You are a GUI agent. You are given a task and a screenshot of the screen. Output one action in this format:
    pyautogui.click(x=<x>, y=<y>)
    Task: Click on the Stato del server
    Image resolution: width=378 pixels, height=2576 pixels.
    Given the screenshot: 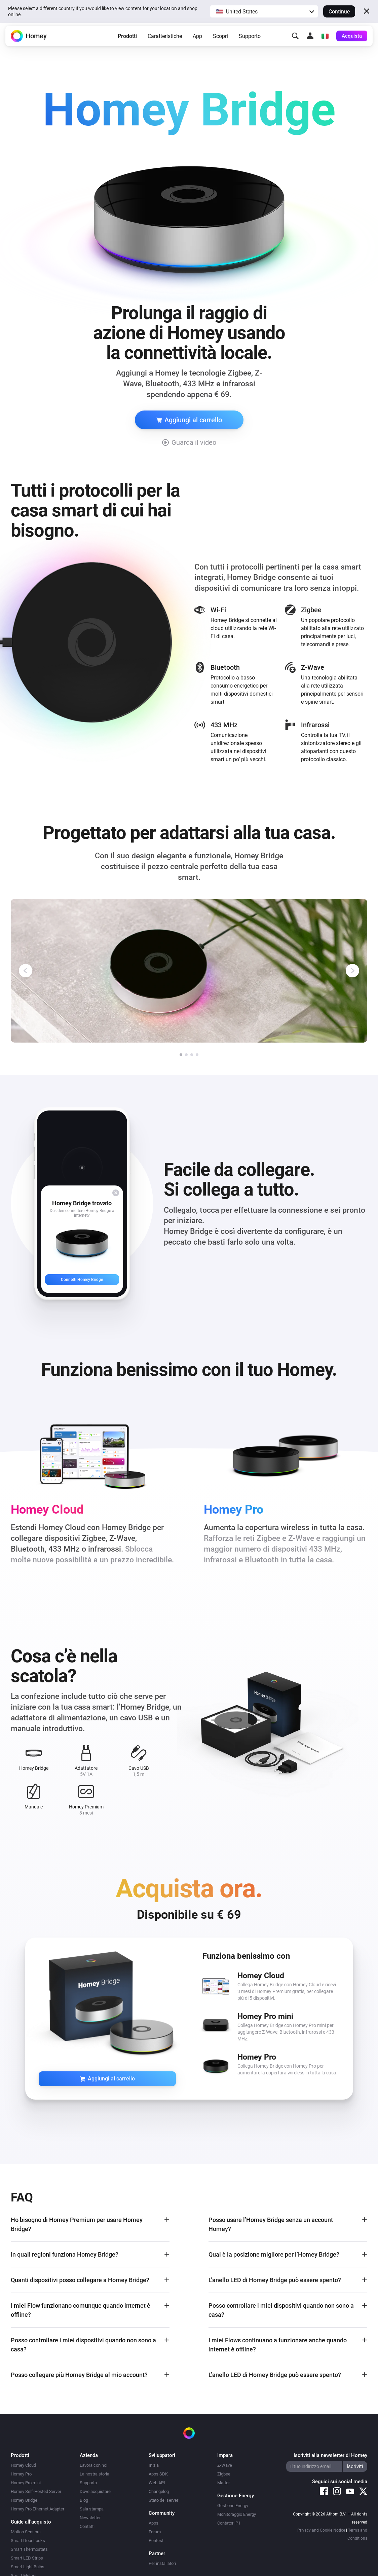 What is the action you would take?
    pyautogui.click(x=163, y=2500)
    